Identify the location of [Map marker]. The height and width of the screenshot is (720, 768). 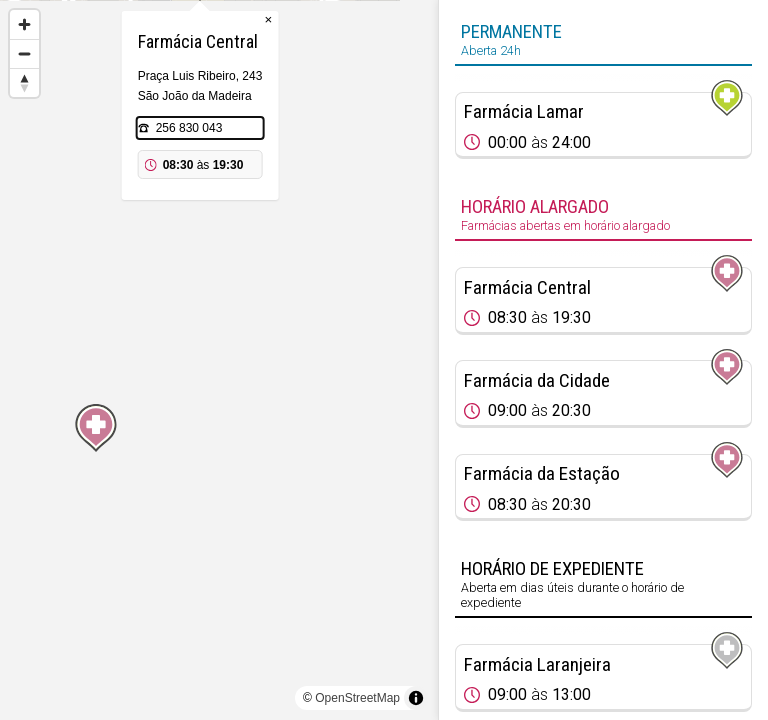
(219, 336).